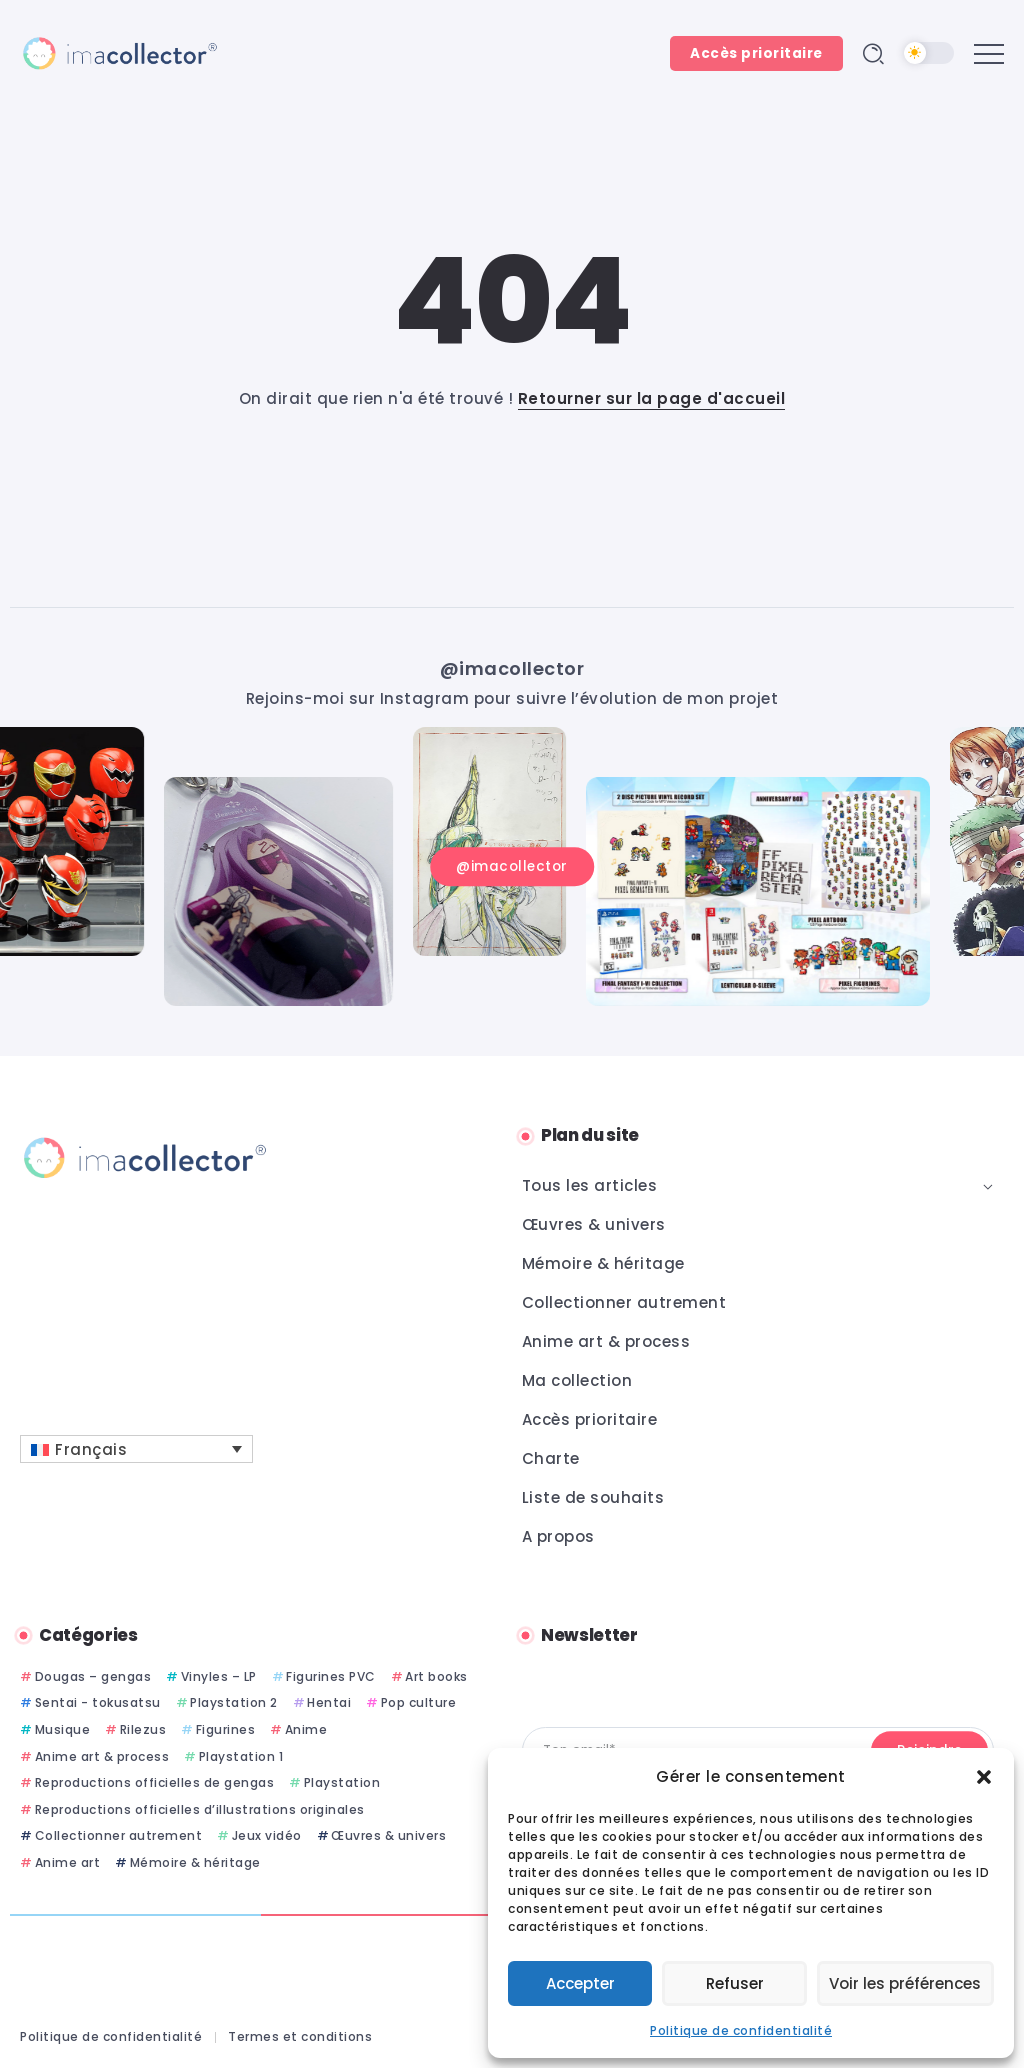 This screenshot has width=1024, height=2068. What do you see at coordinates (200, 1809) in the screenshot?
I see `Reproductions officielles d’illustrations originales` at bounding box center [200, 1809].